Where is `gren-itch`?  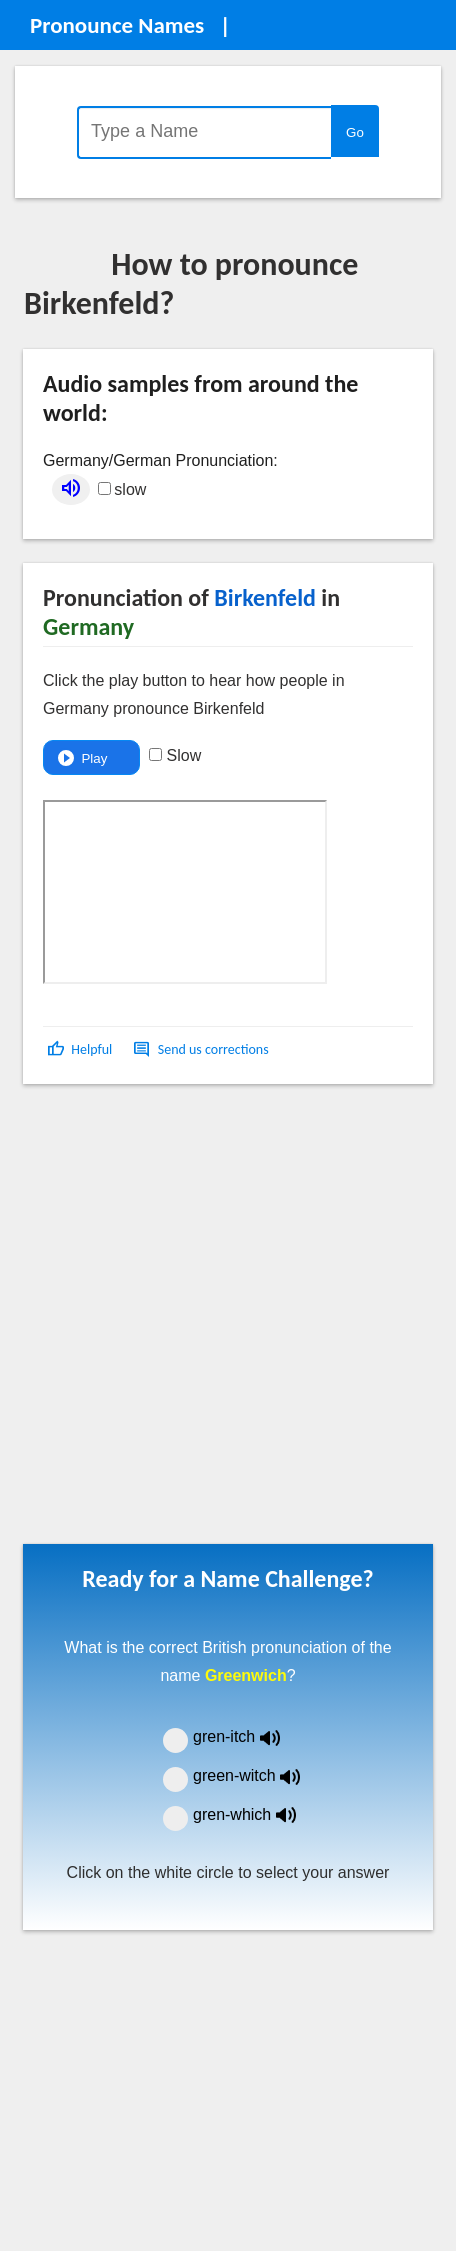
gren-itch is located at coordinates (251, 1736).